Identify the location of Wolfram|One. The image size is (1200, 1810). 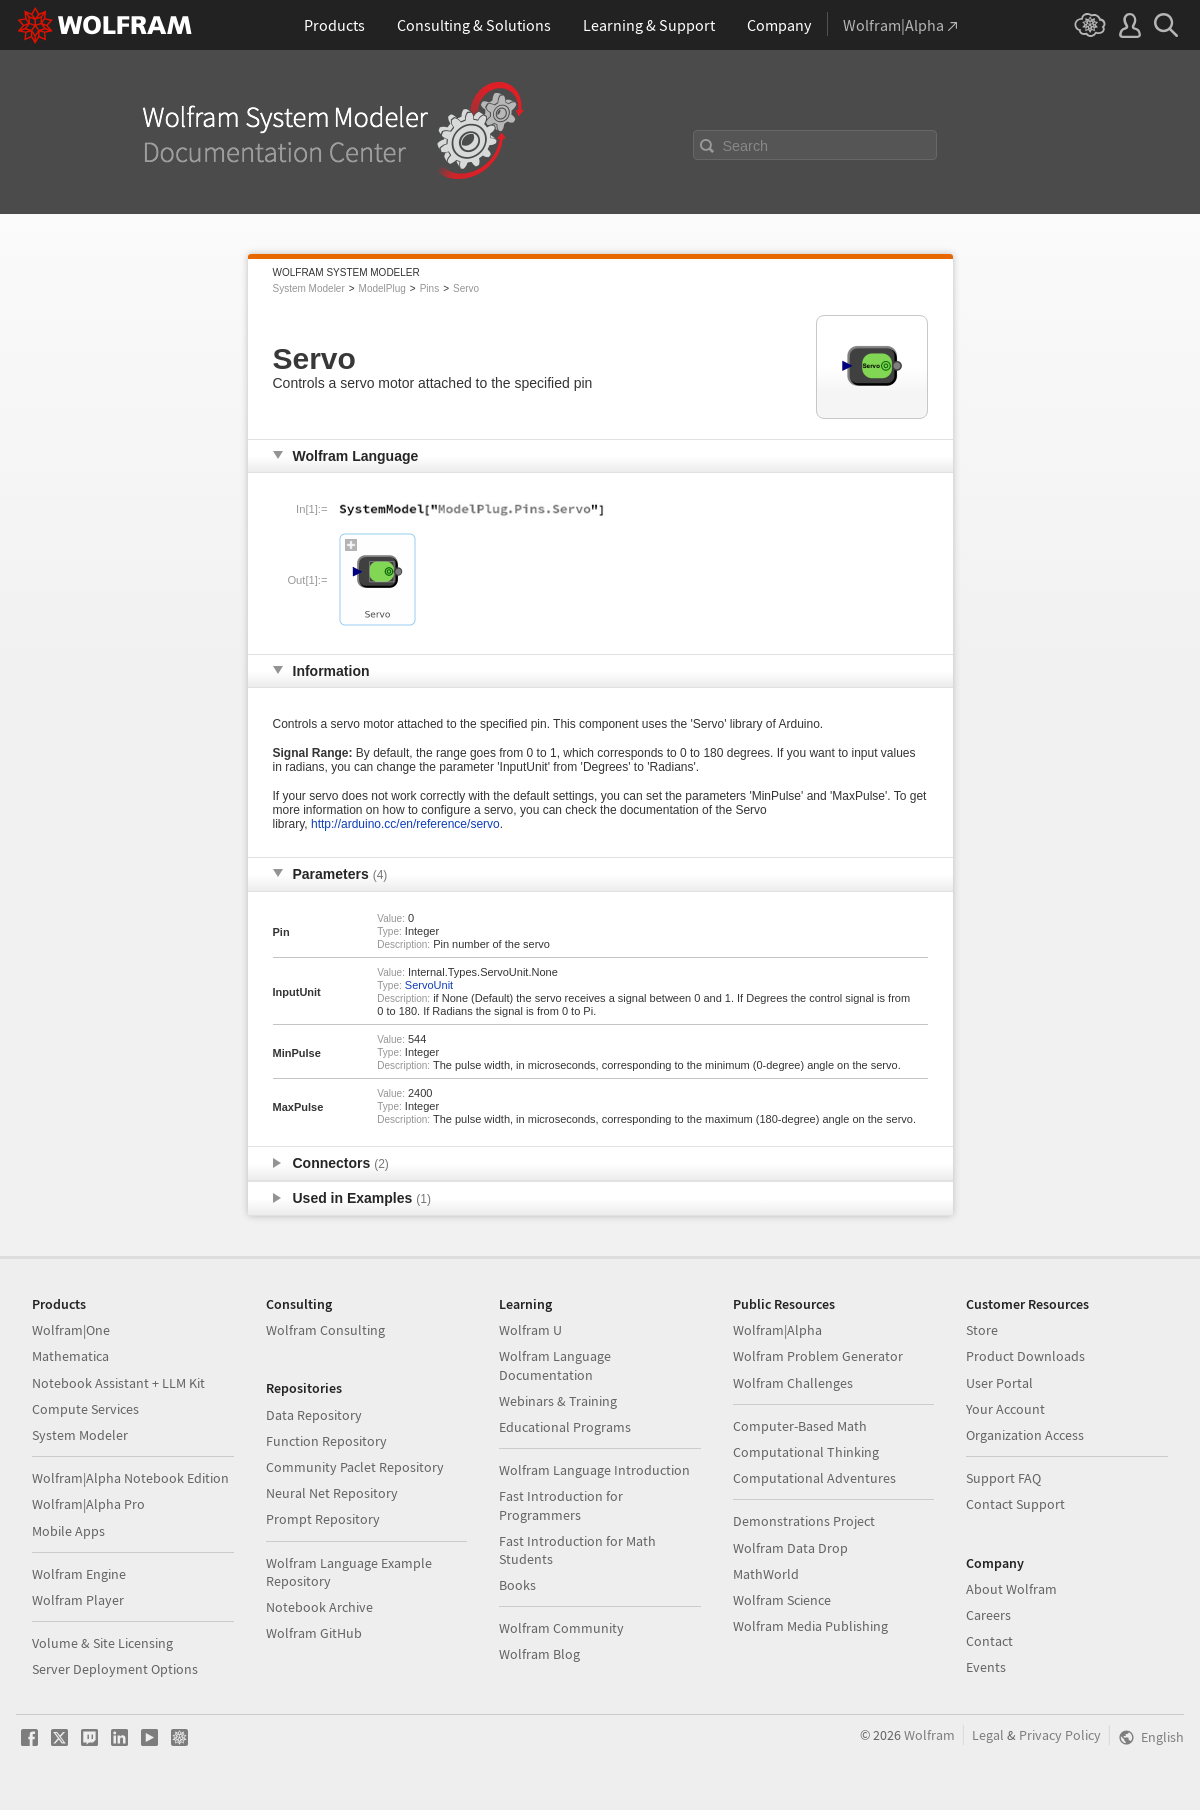
(71, 1330).